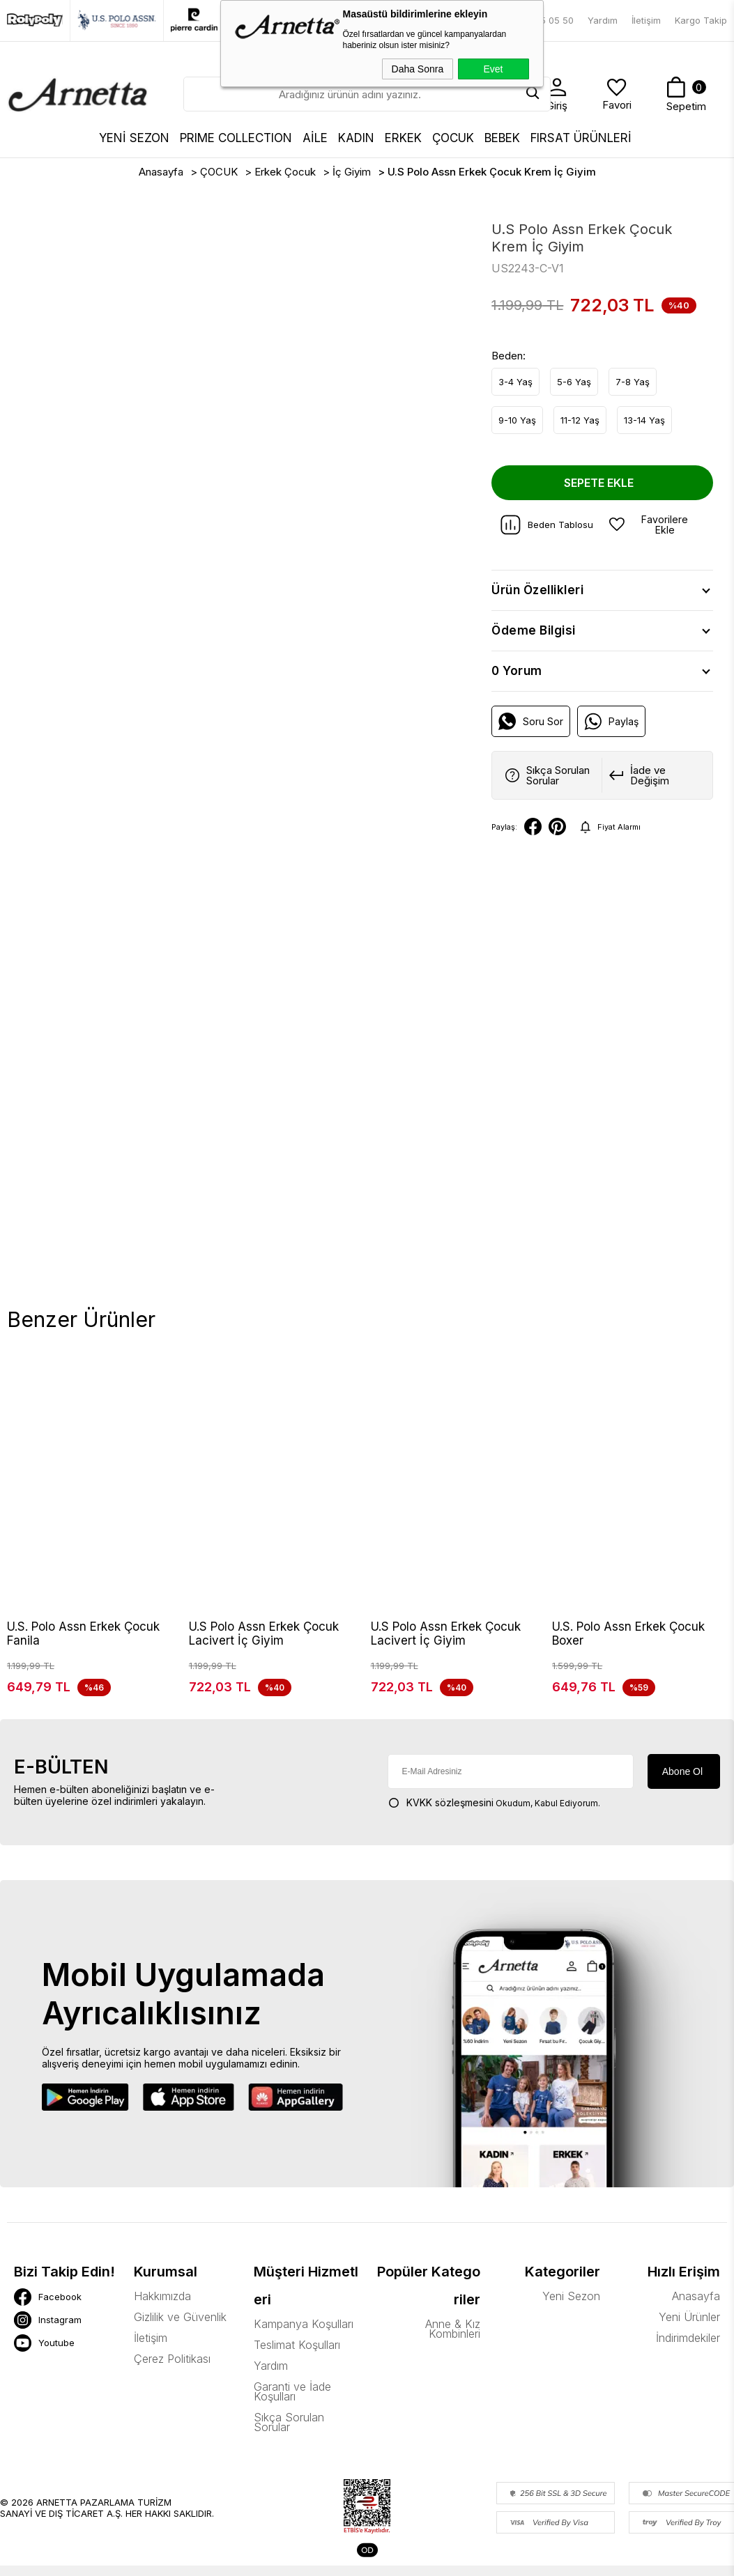 This screenshot has height=2576, width=734. I want to click on Yardım, so click(603, 20).